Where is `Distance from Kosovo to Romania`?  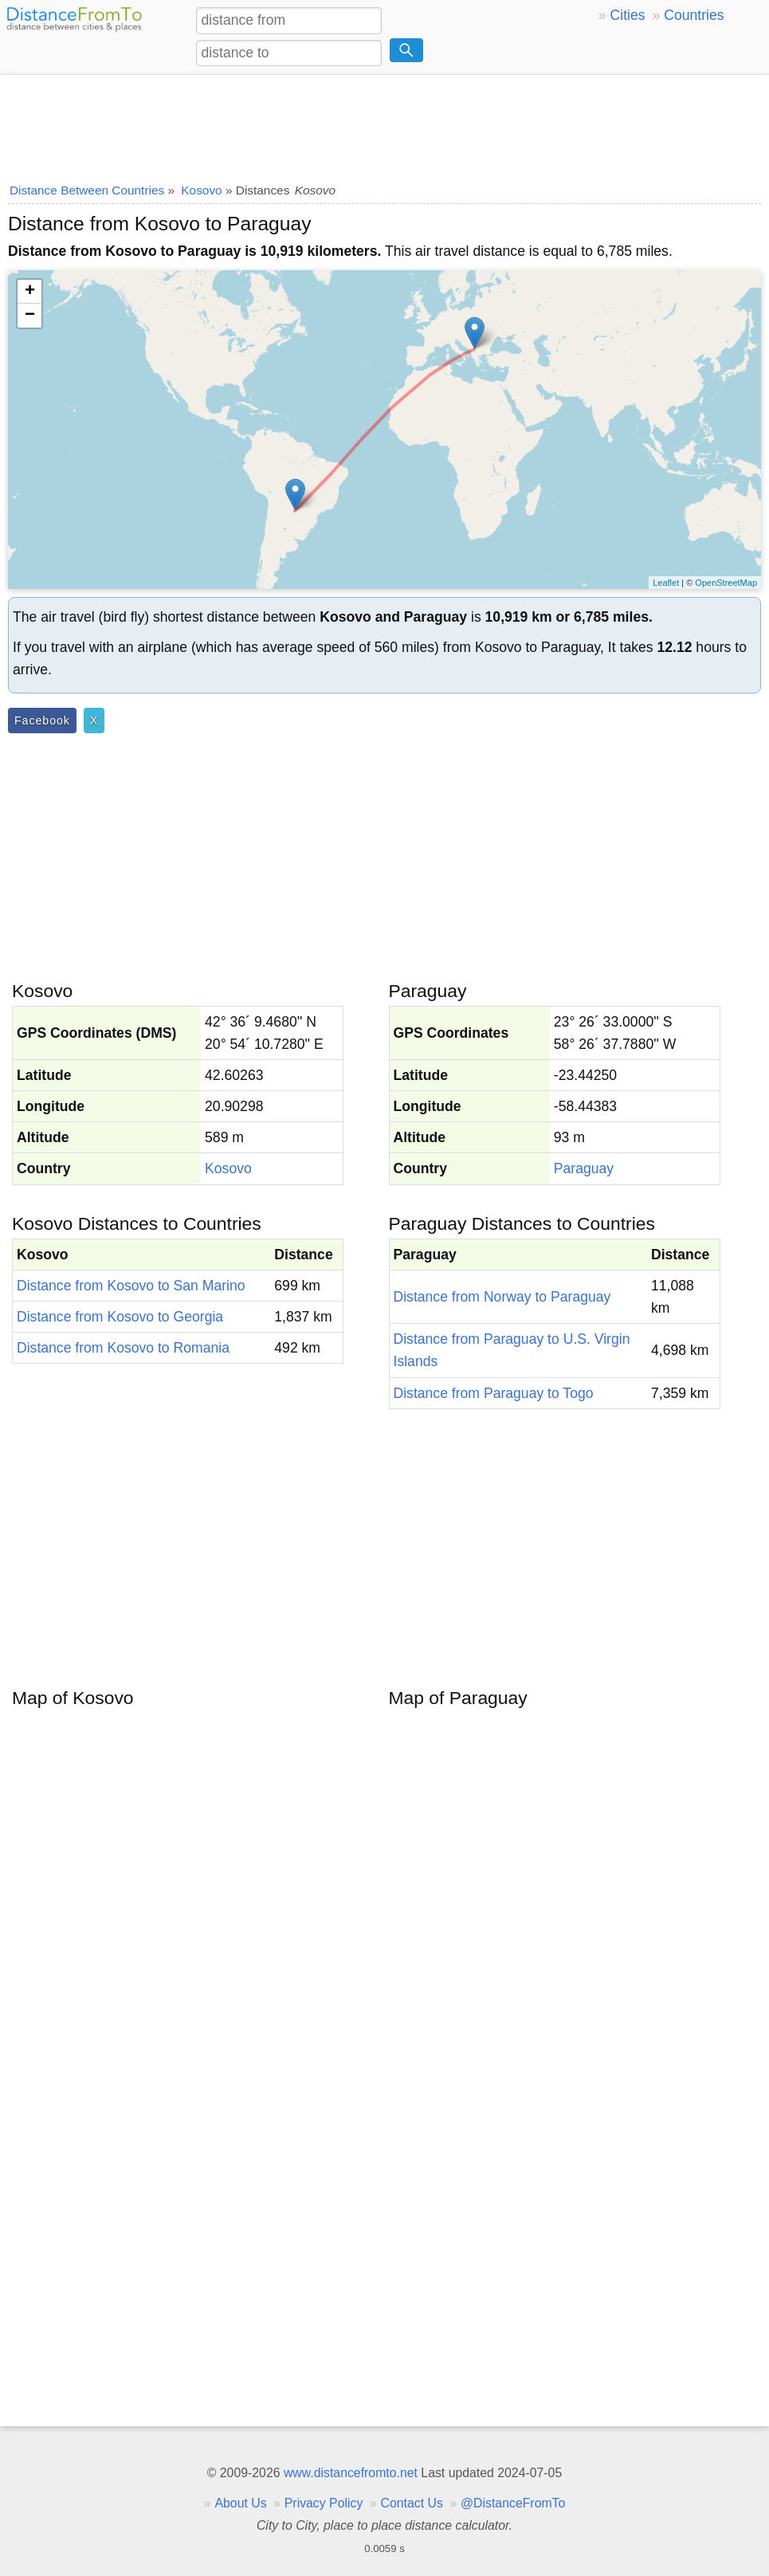
Distance from Kosovo to Romania is located at coordinates (123, 1348).